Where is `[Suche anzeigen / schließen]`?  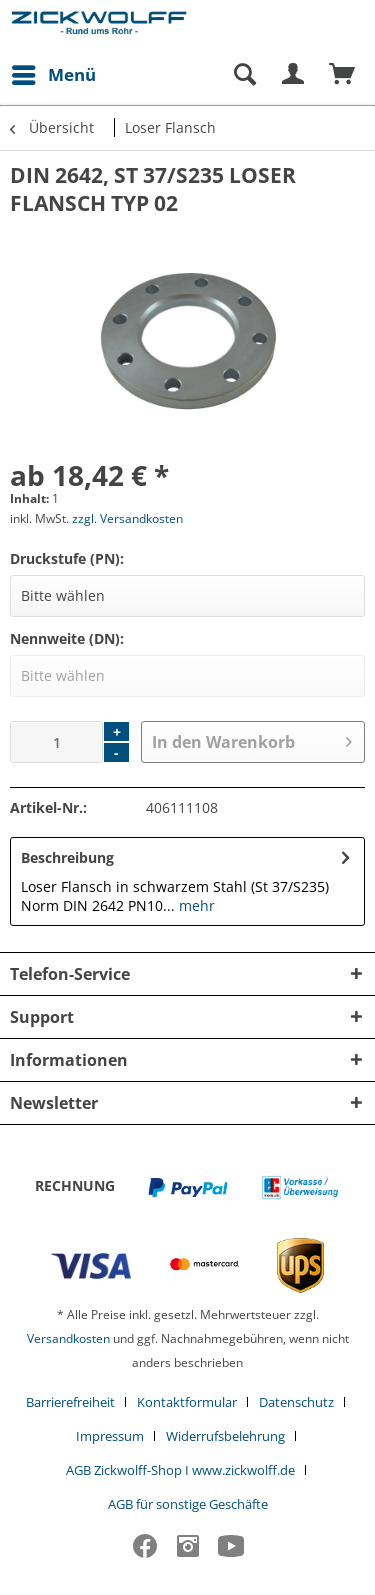 [Suche anzeigen / schließen] is located at coordinates (244, 75).